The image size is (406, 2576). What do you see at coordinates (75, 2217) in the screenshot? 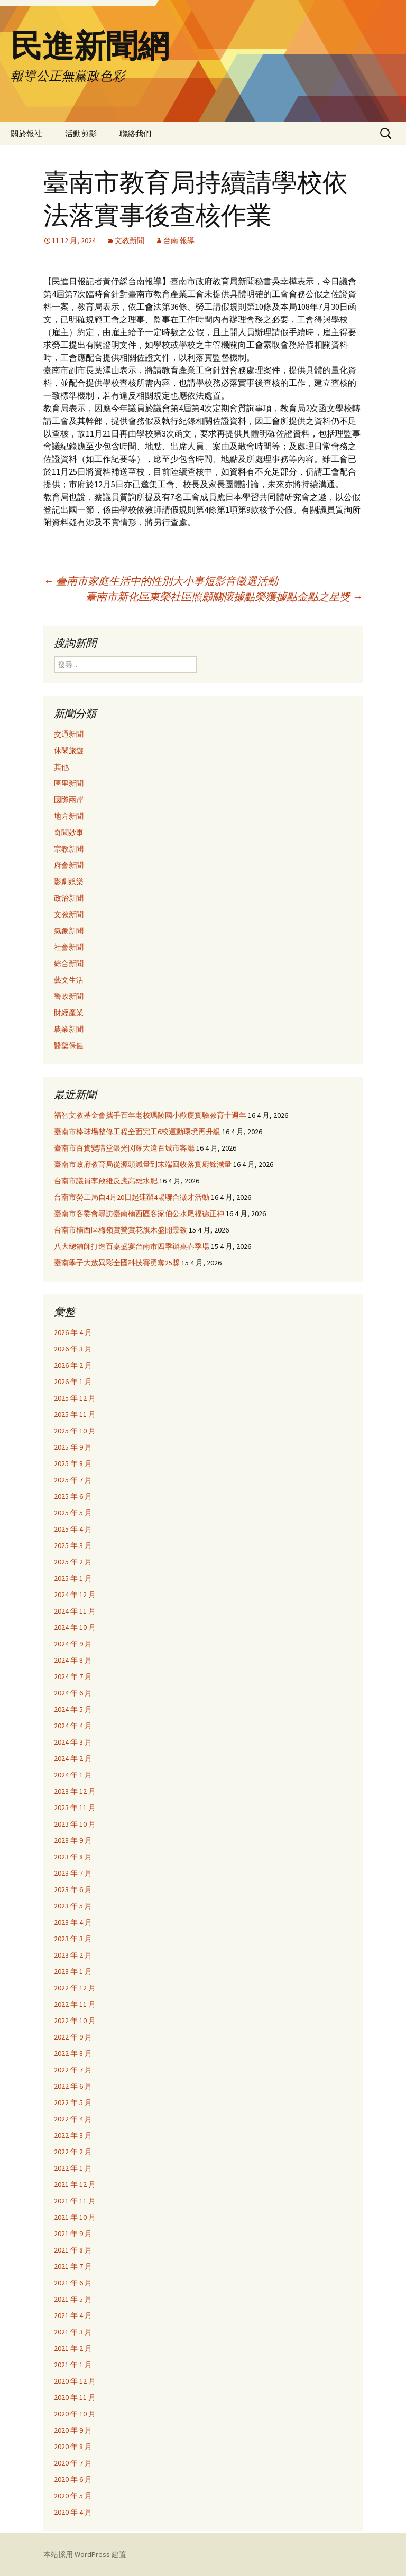
I see `2021 年 10 月` at bounding box center [75, 2217].